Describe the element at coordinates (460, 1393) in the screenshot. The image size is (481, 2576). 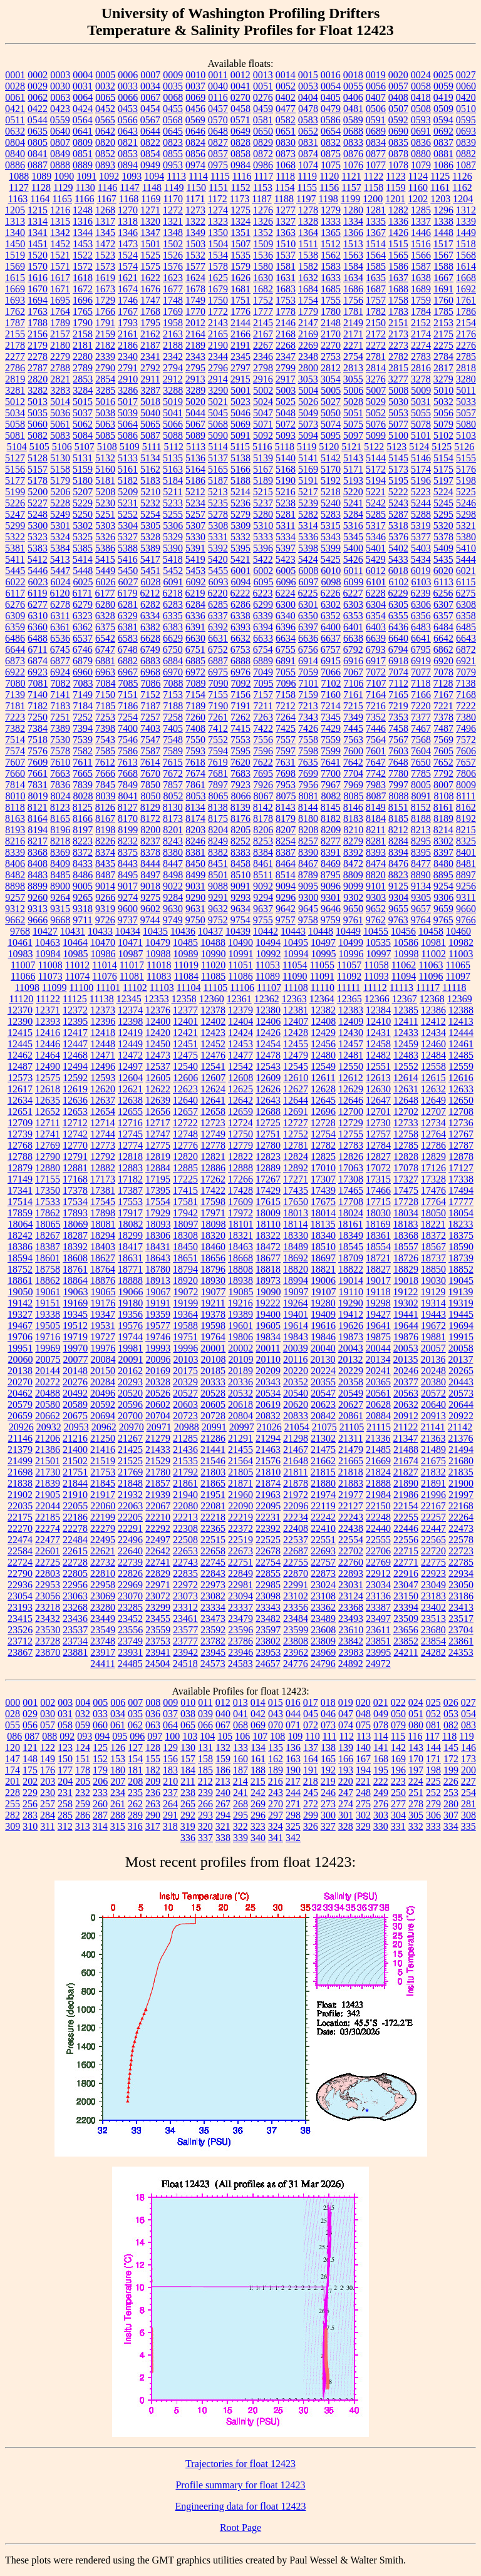
I see `20573` at that location.